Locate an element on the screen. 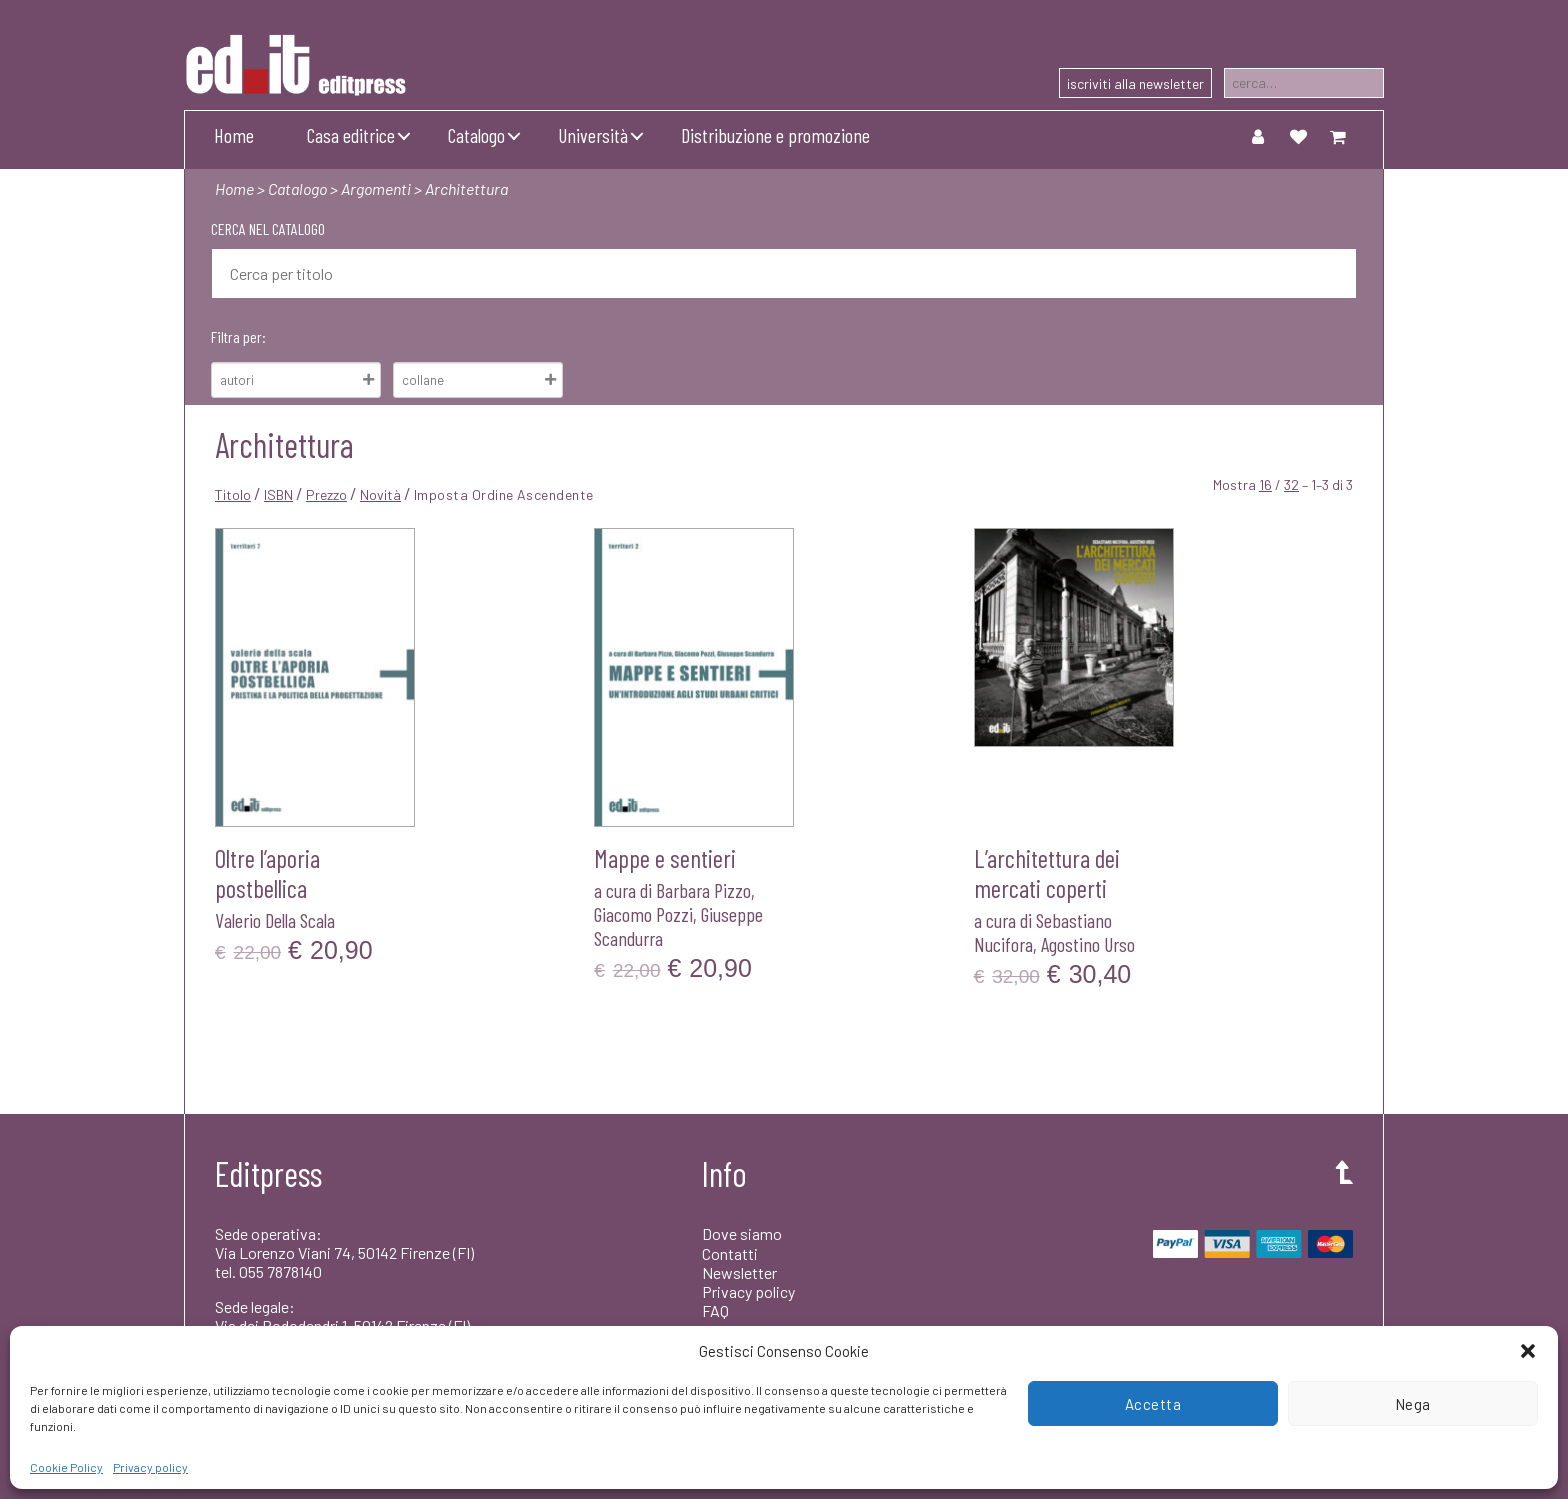 The image size is (1568, 1499). ISBN is located at coordinates (278, 494).